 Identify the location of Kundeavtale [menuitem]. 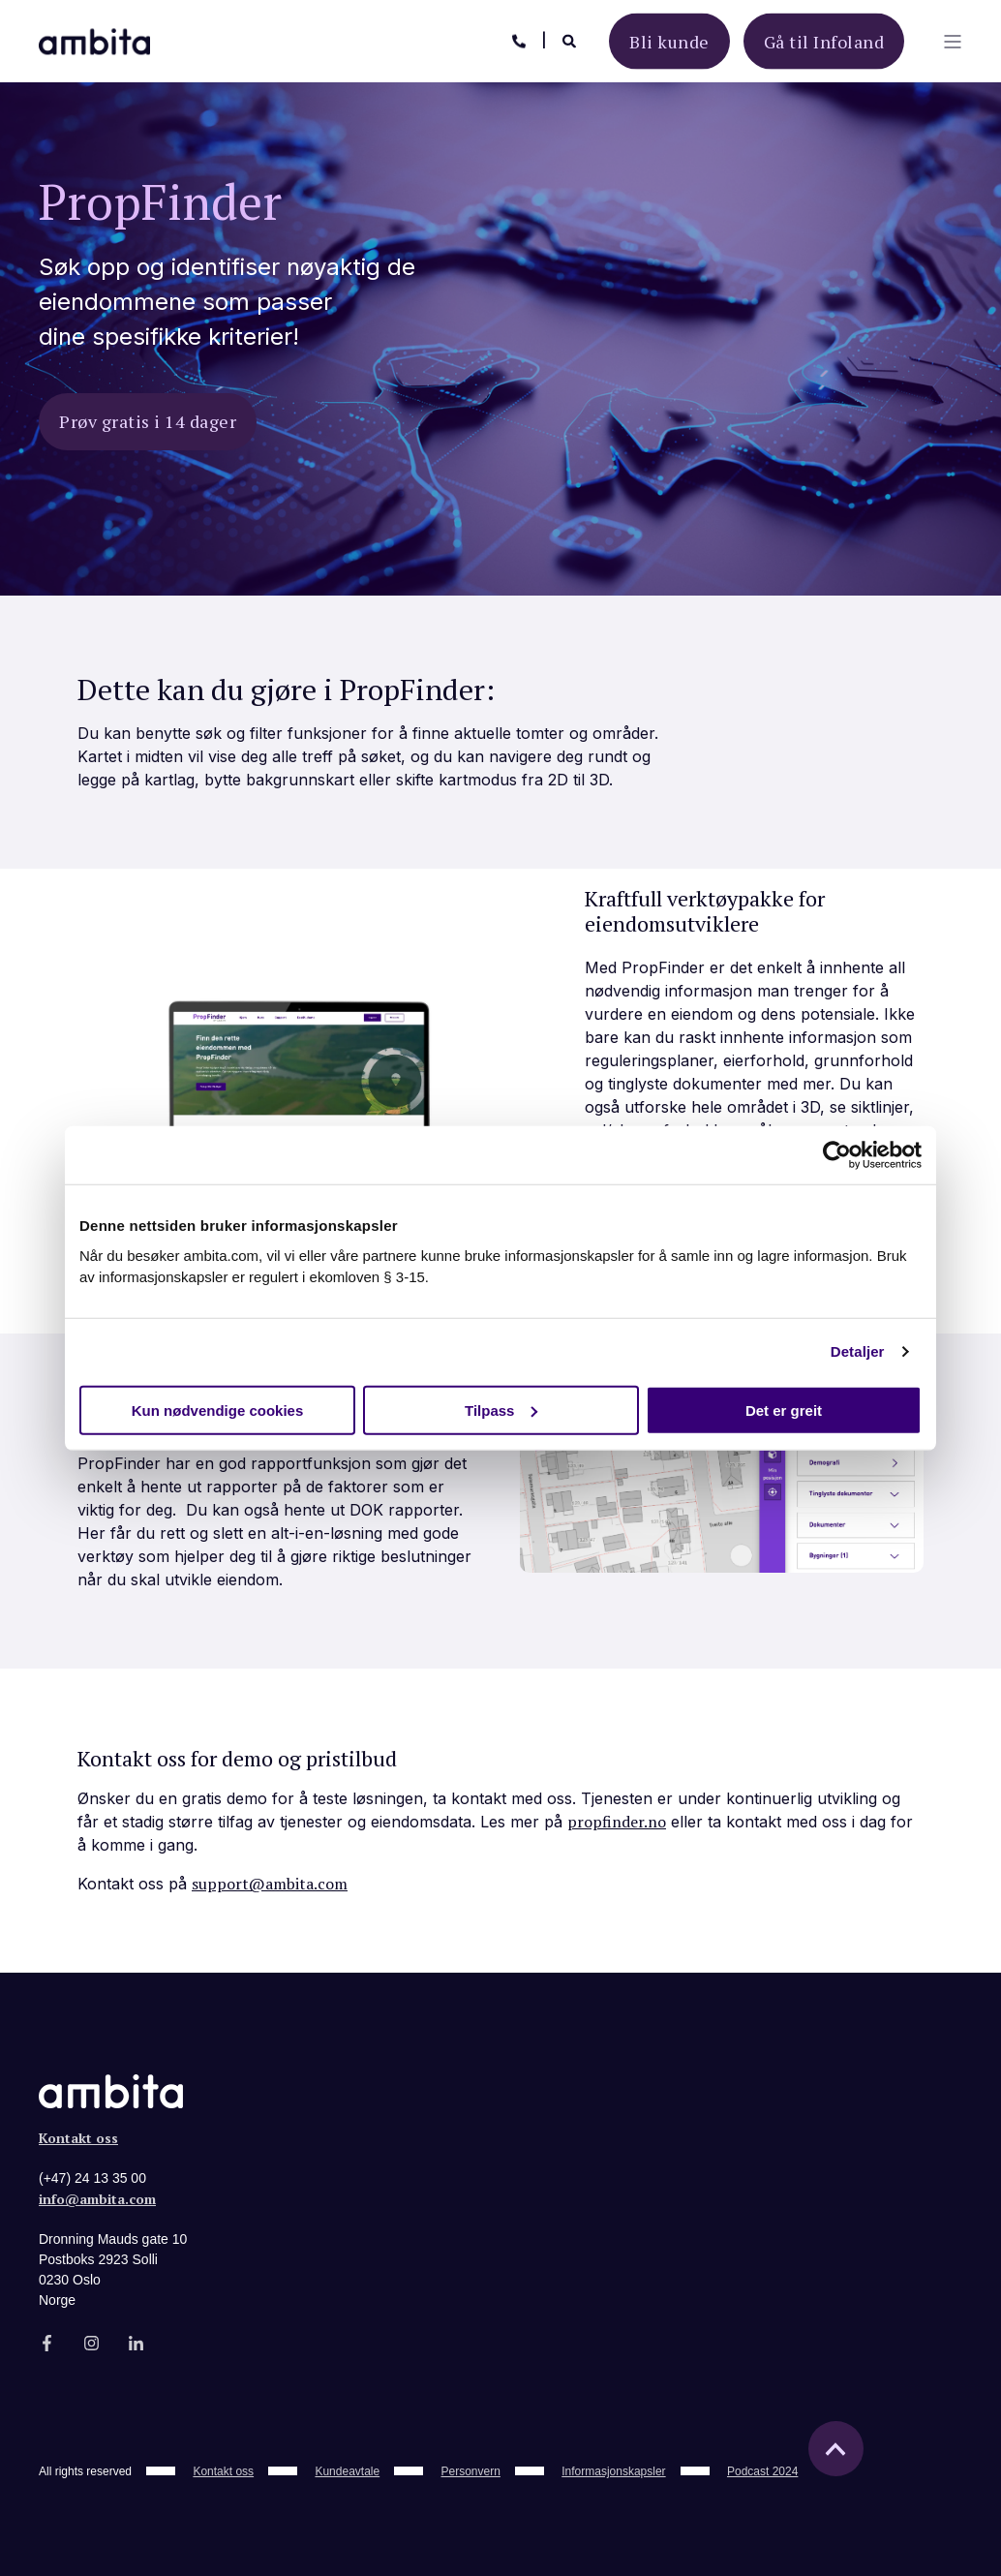
(347, 2471).